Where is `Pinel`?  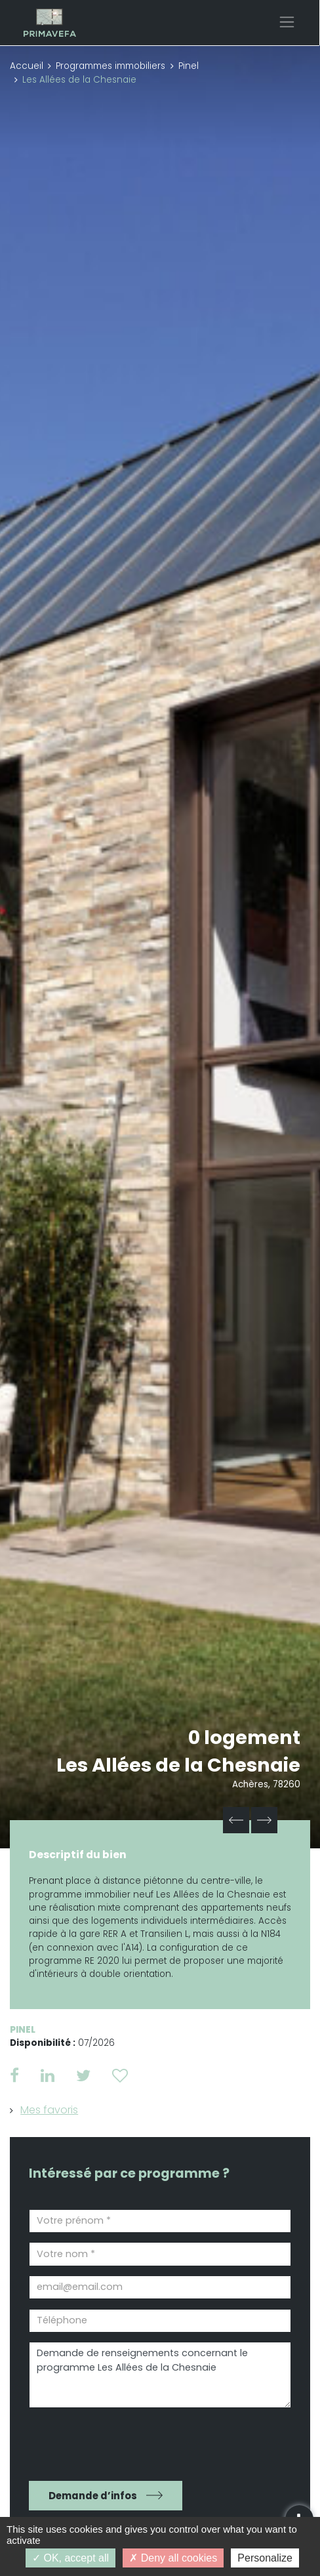
Pinel is located at coordinates (188, 66).